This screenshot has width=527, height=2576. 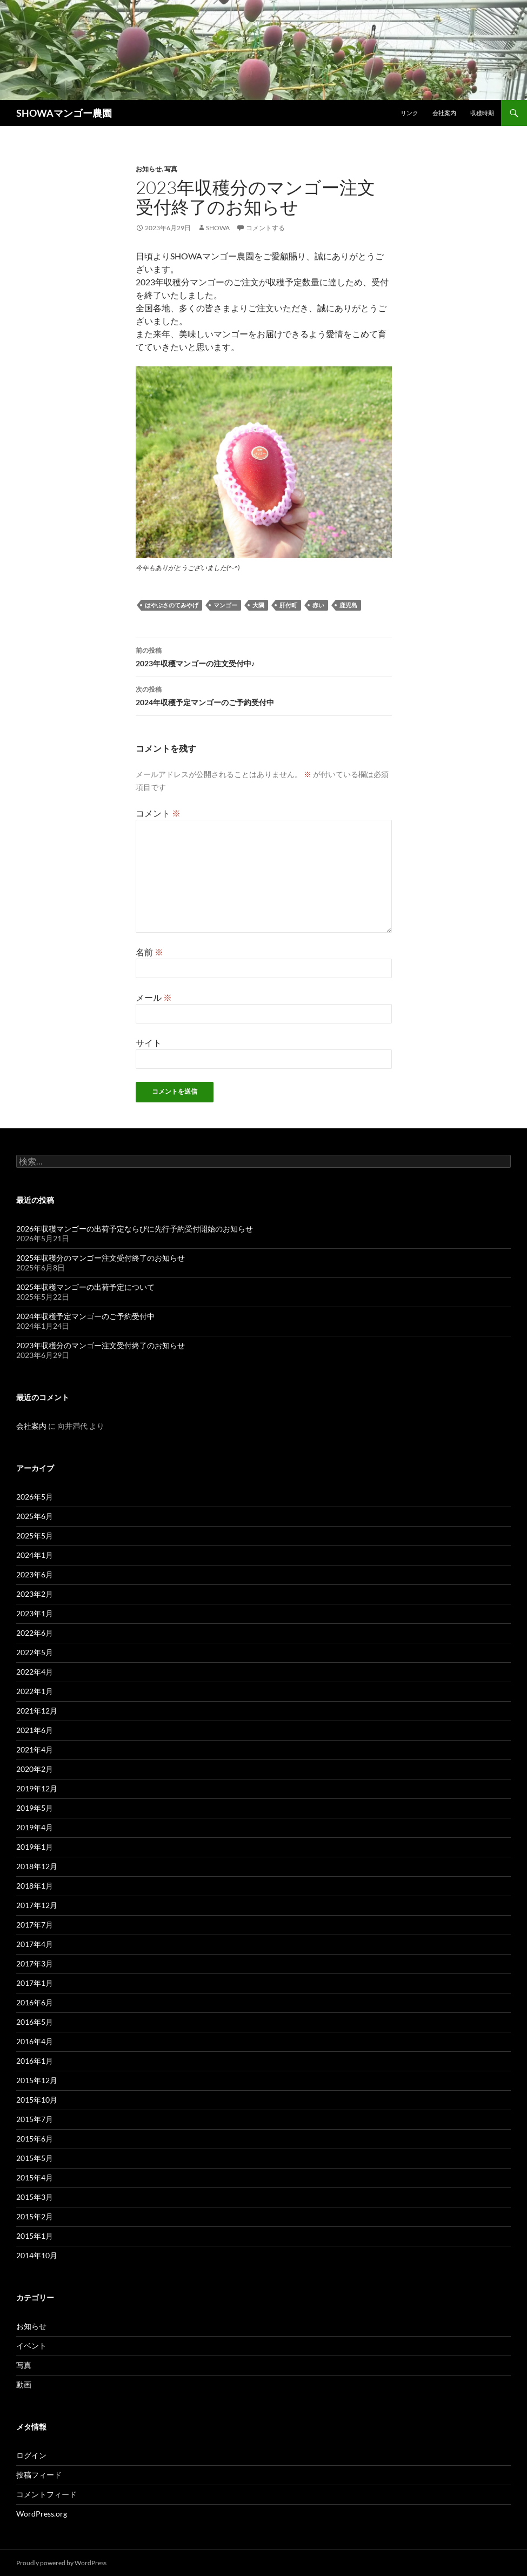 I want to click on 2015年5月, so click(x=34, y=2158).